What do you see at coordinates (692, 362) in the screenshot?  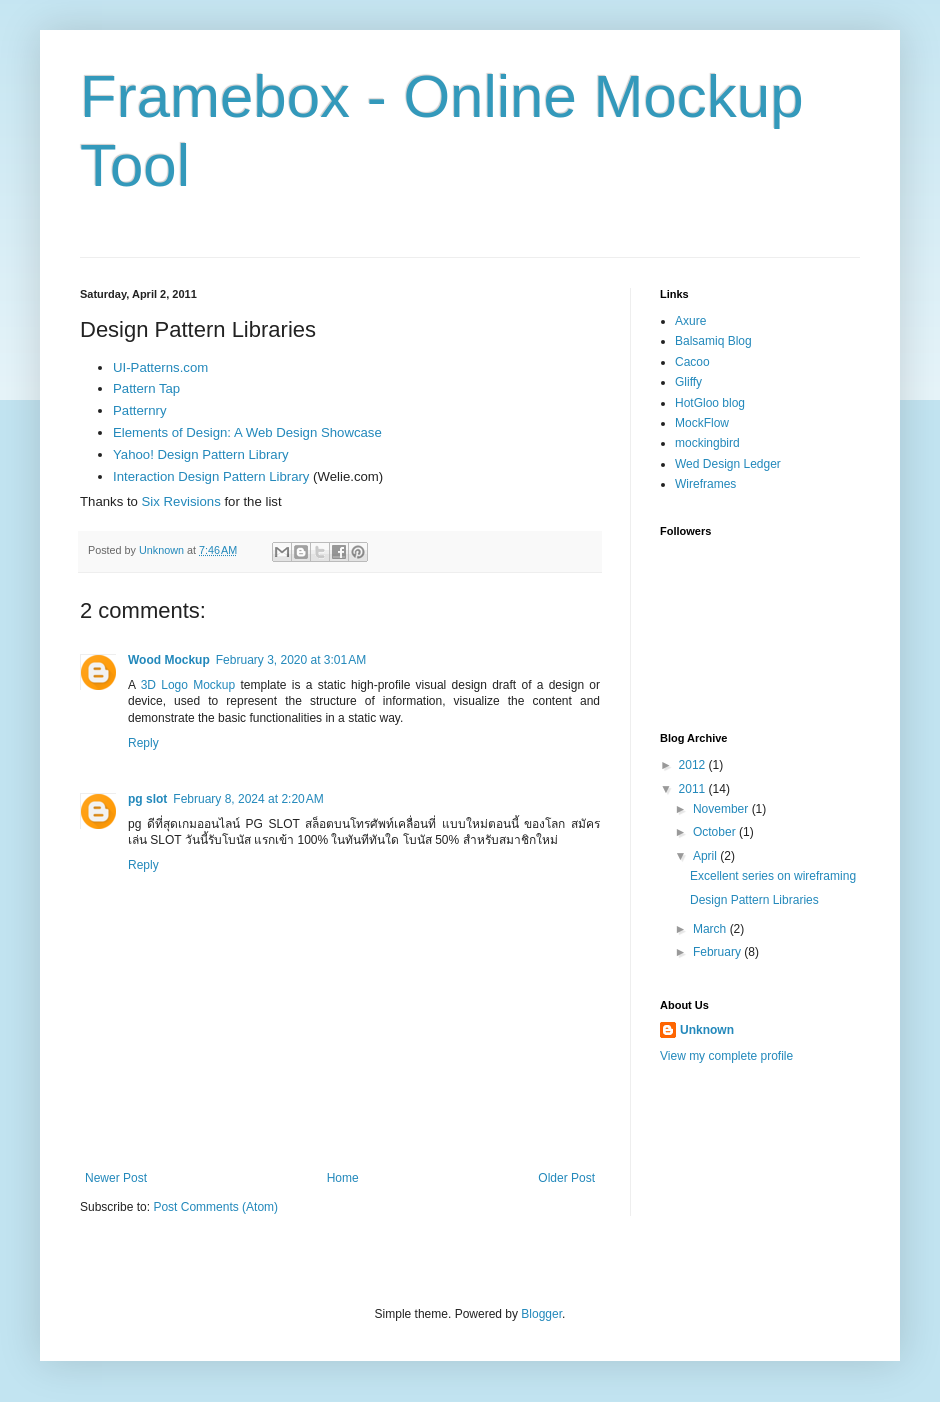 I see `Cacoo` at bounding box center [692, 362].